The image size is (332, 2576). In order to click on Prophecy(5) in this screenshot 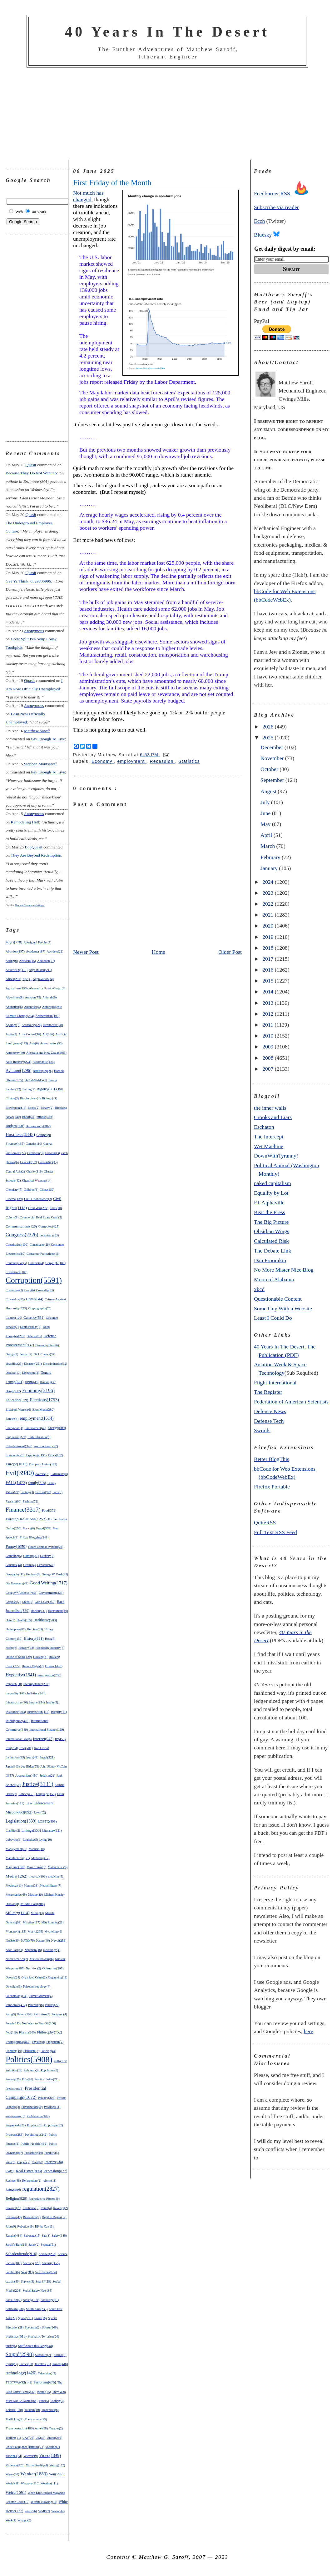, I will do `click(34, 2125)`.